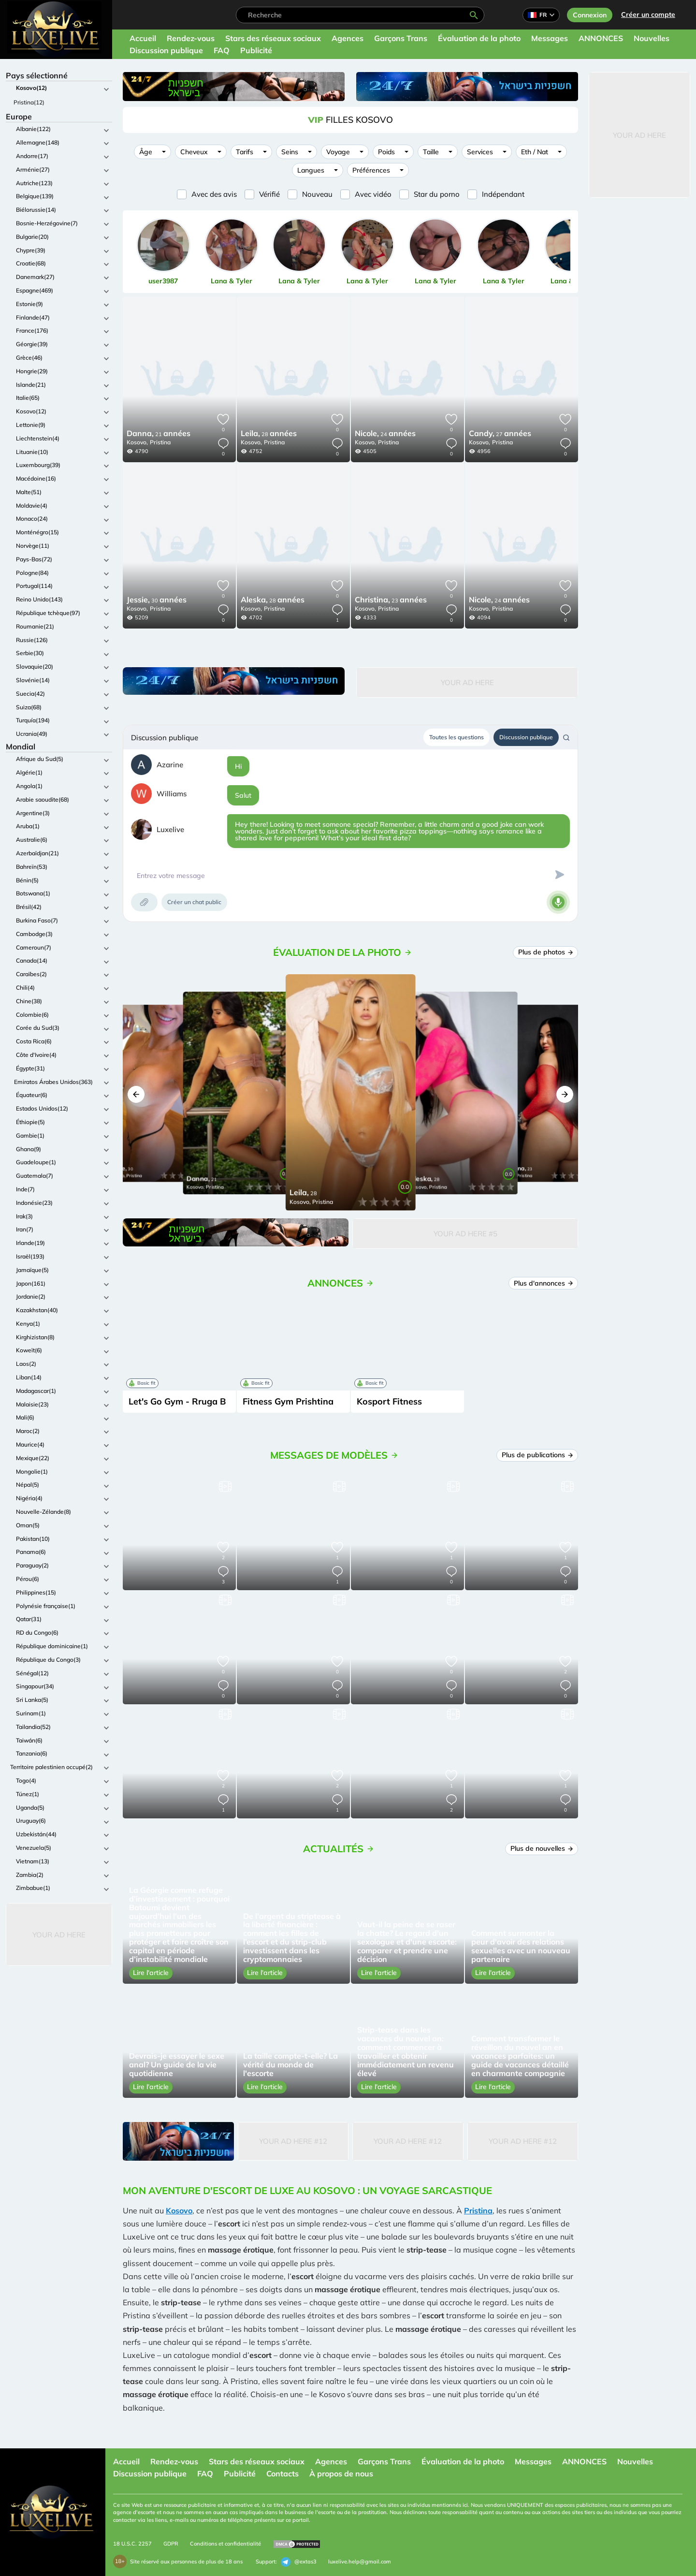  I want to click on Your Ad Here #12, so click(293, 2141).